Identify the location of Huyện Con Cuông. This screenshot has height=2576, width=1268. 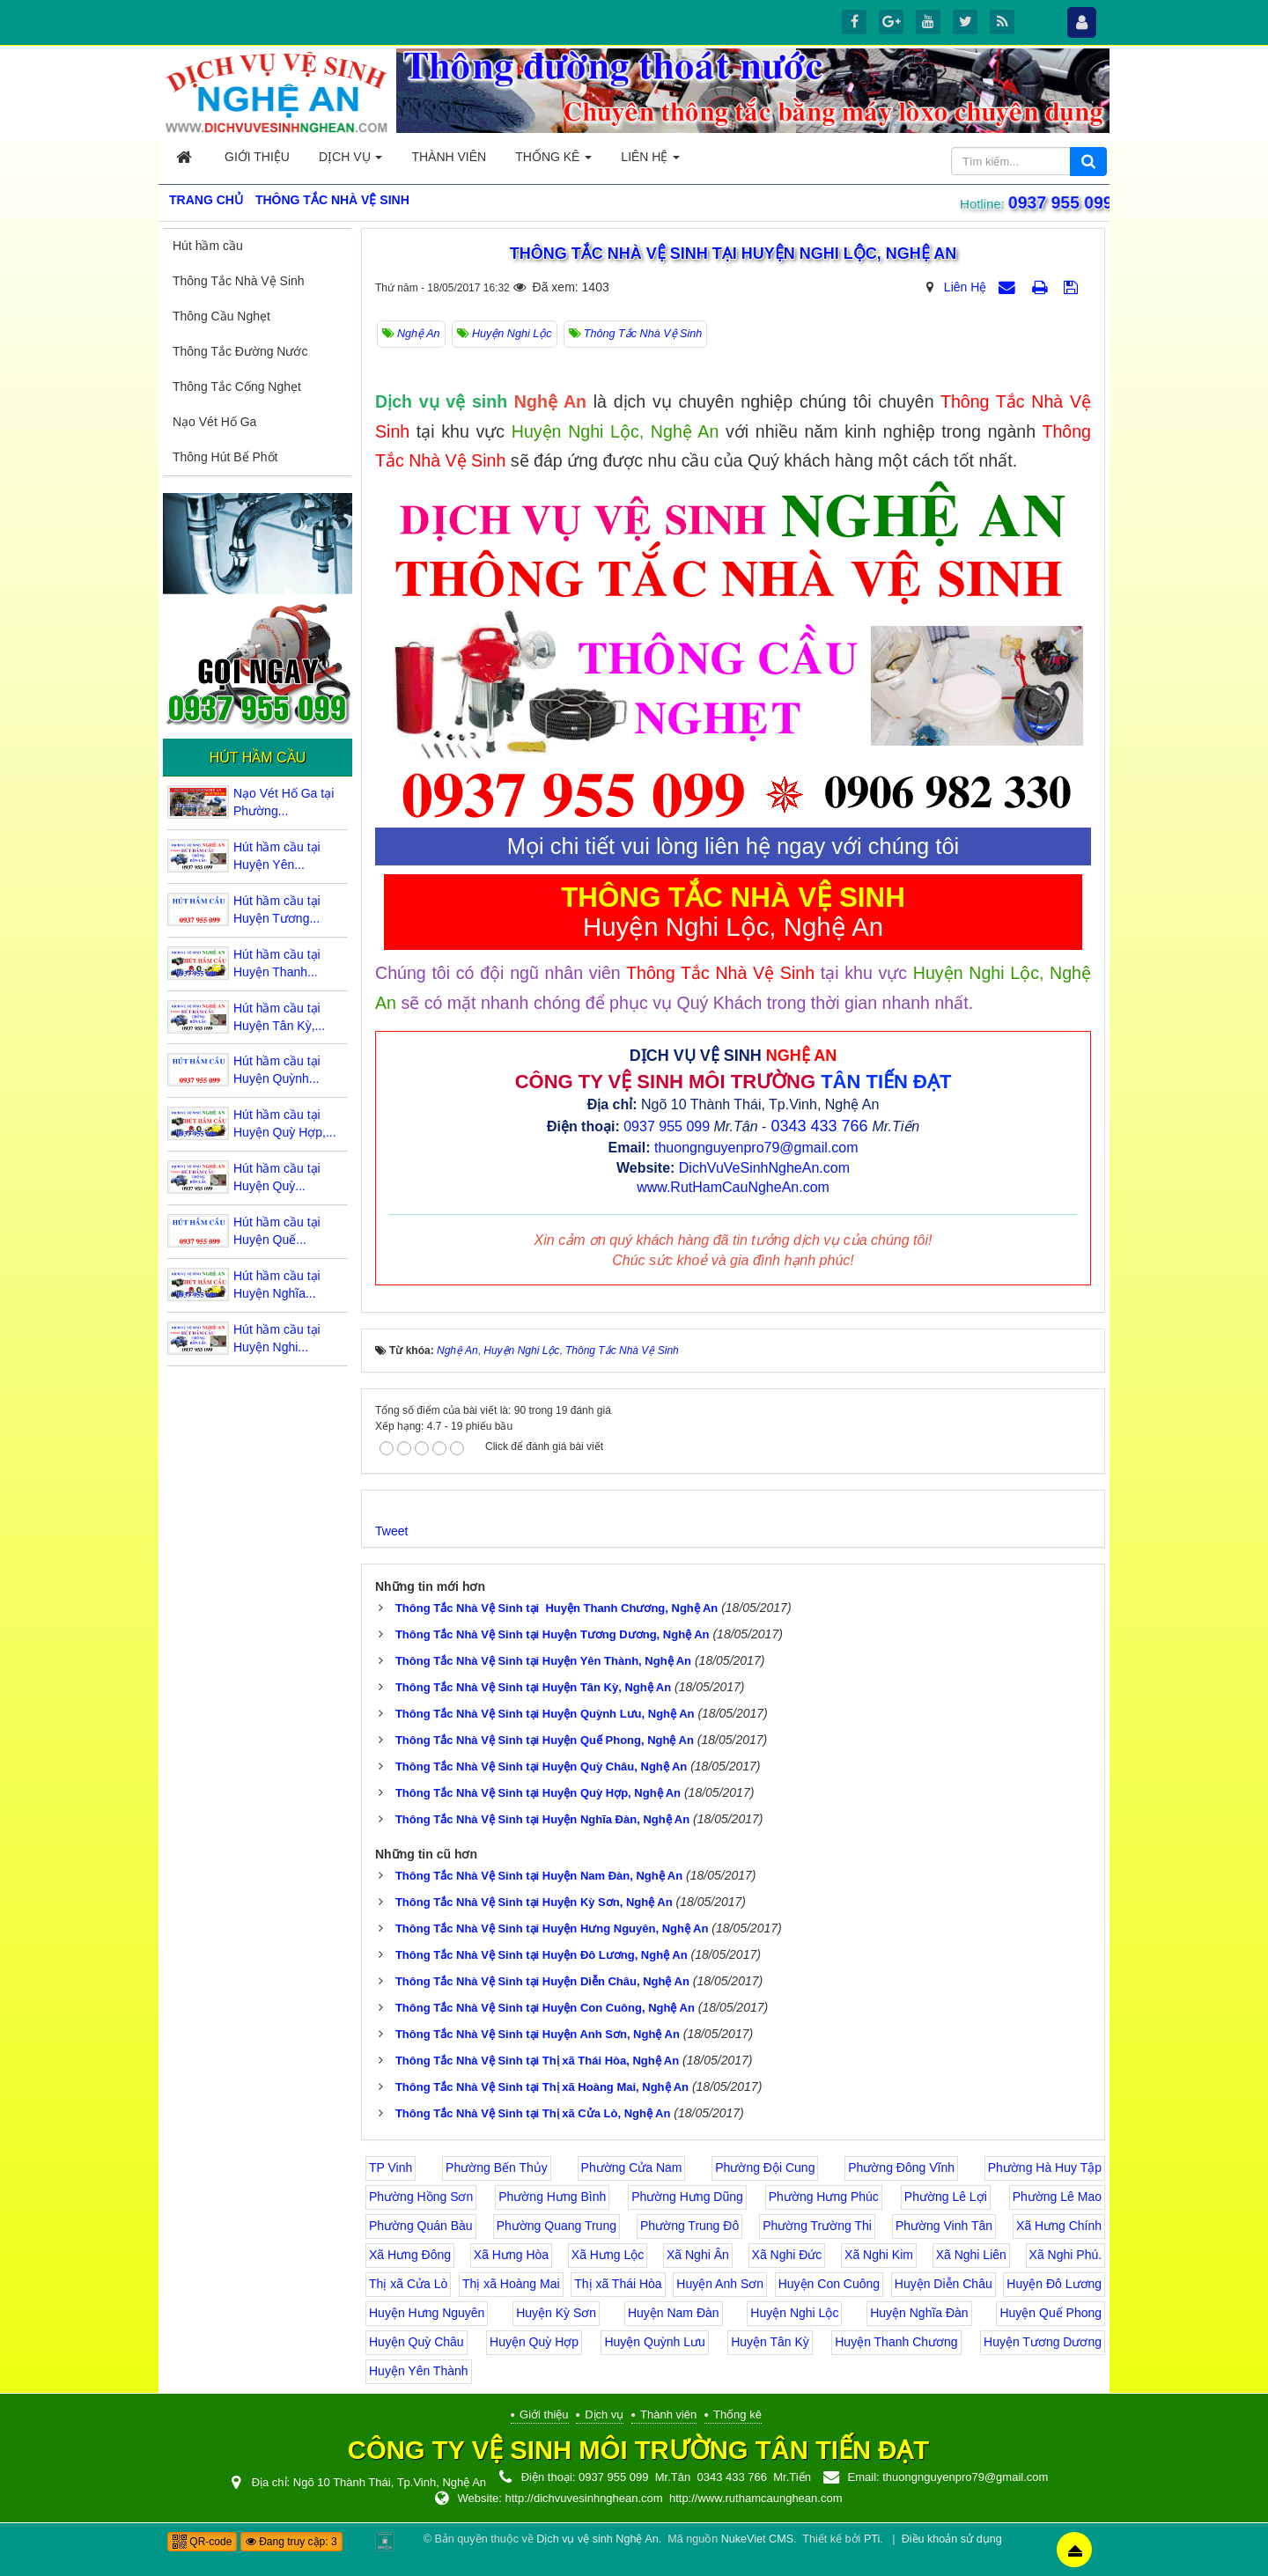
(829, 2284).